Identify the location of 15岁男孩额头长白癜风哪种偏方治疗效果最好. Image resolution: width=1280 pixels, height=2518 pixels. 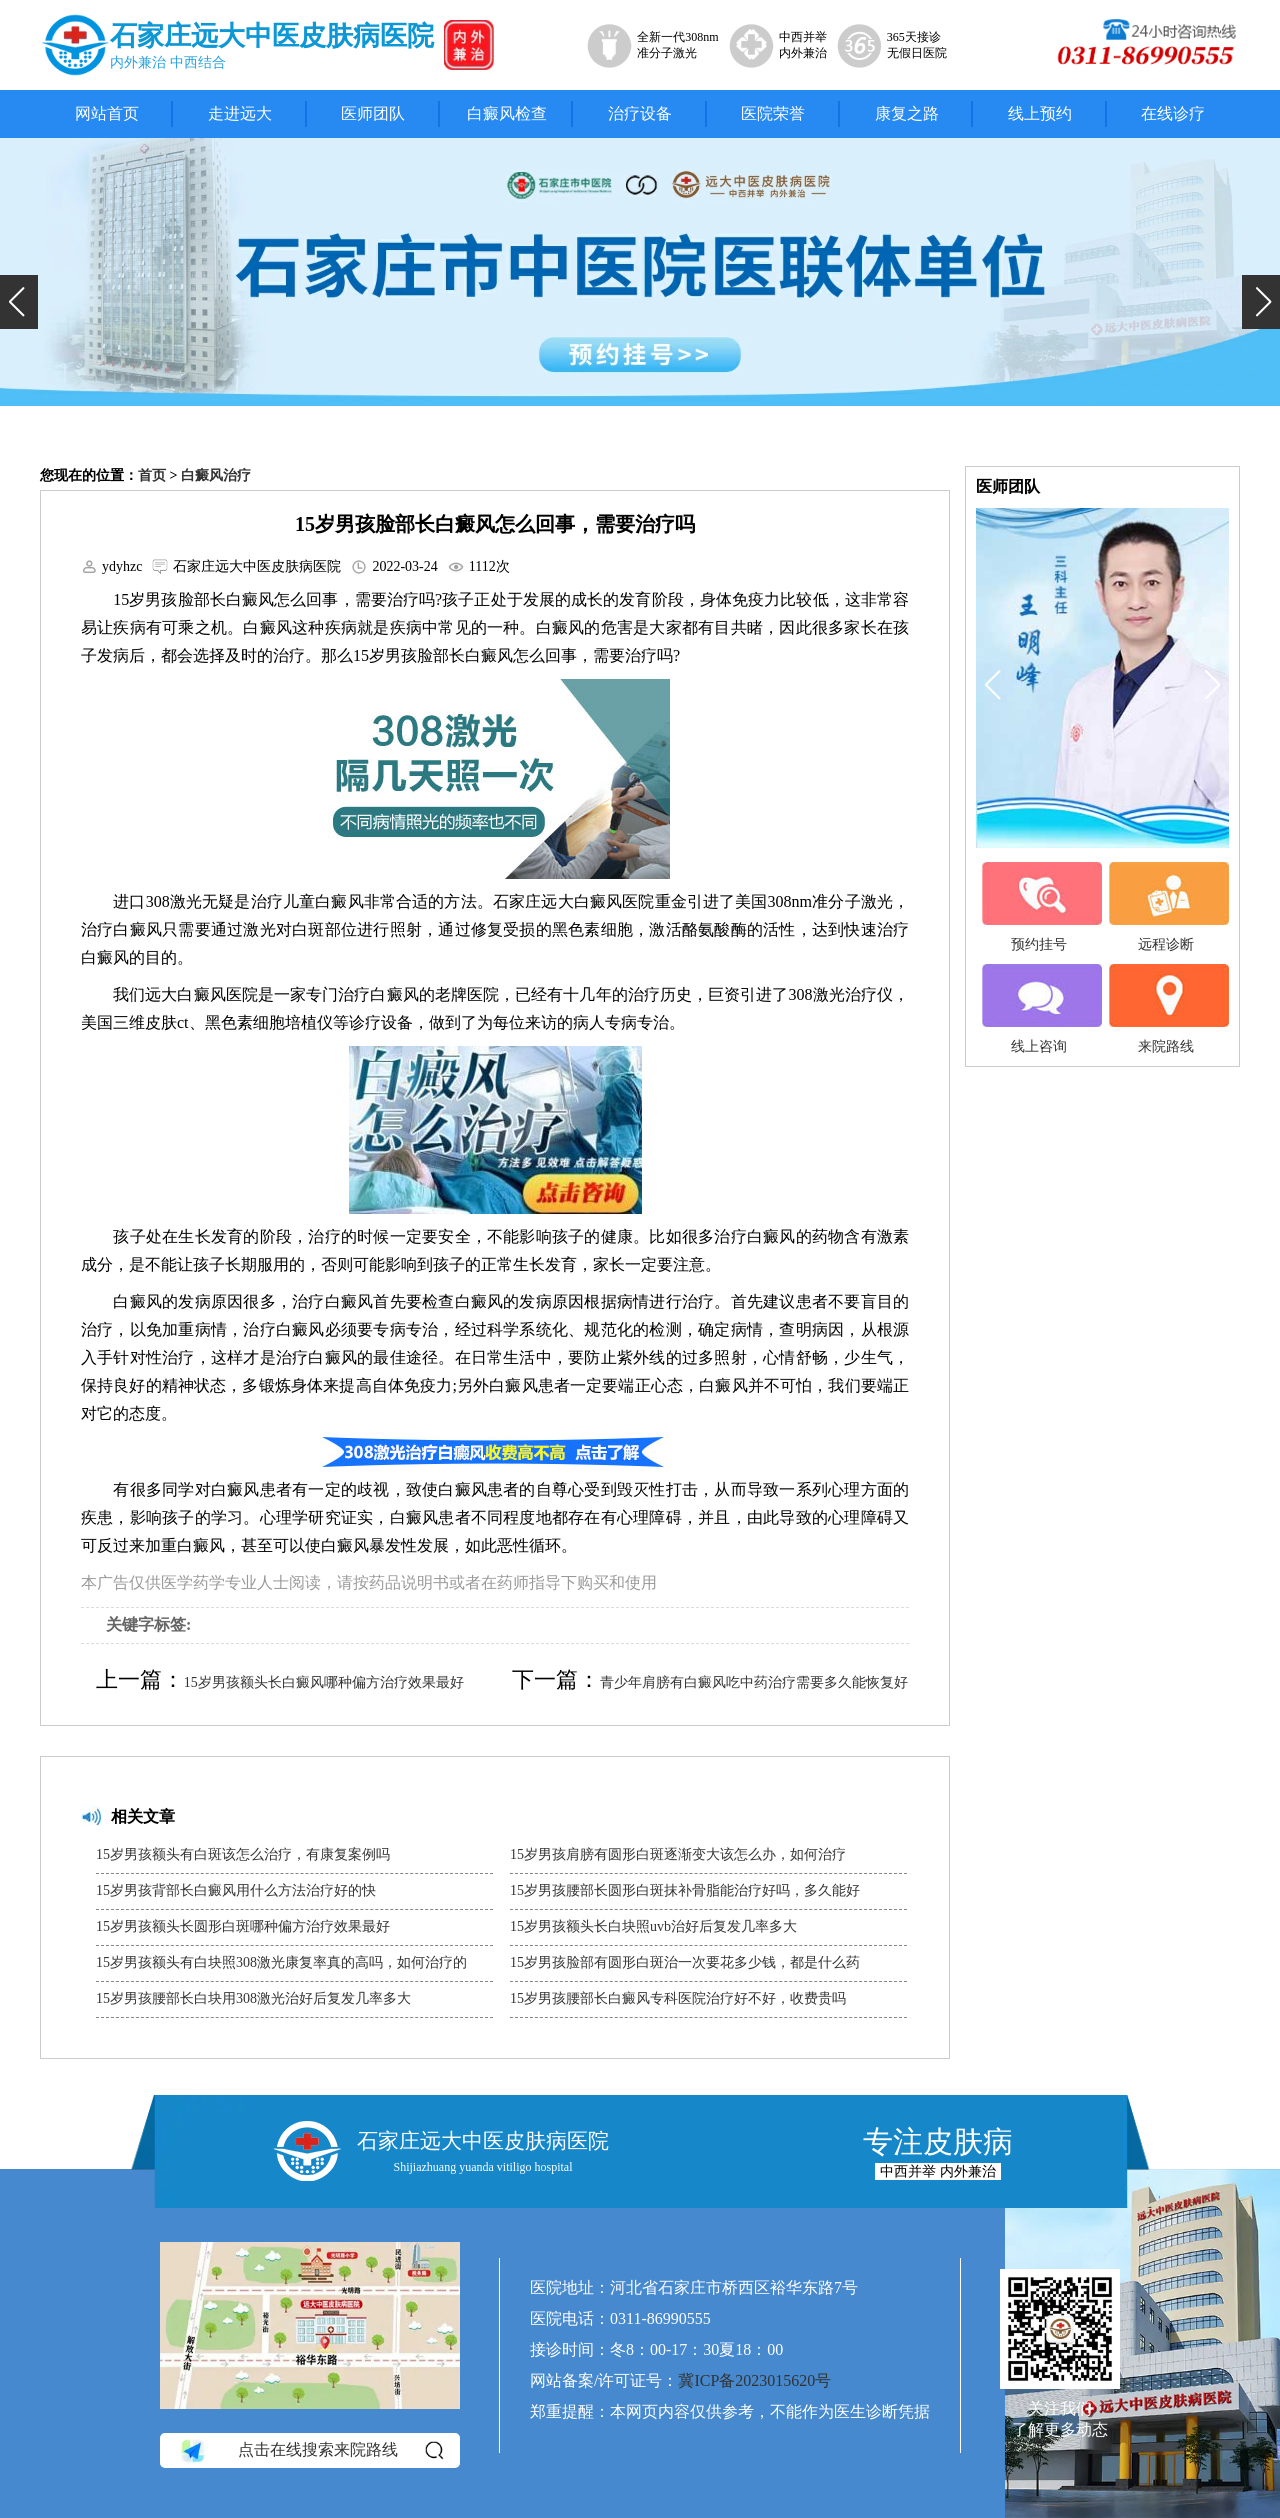
(324, 1682).